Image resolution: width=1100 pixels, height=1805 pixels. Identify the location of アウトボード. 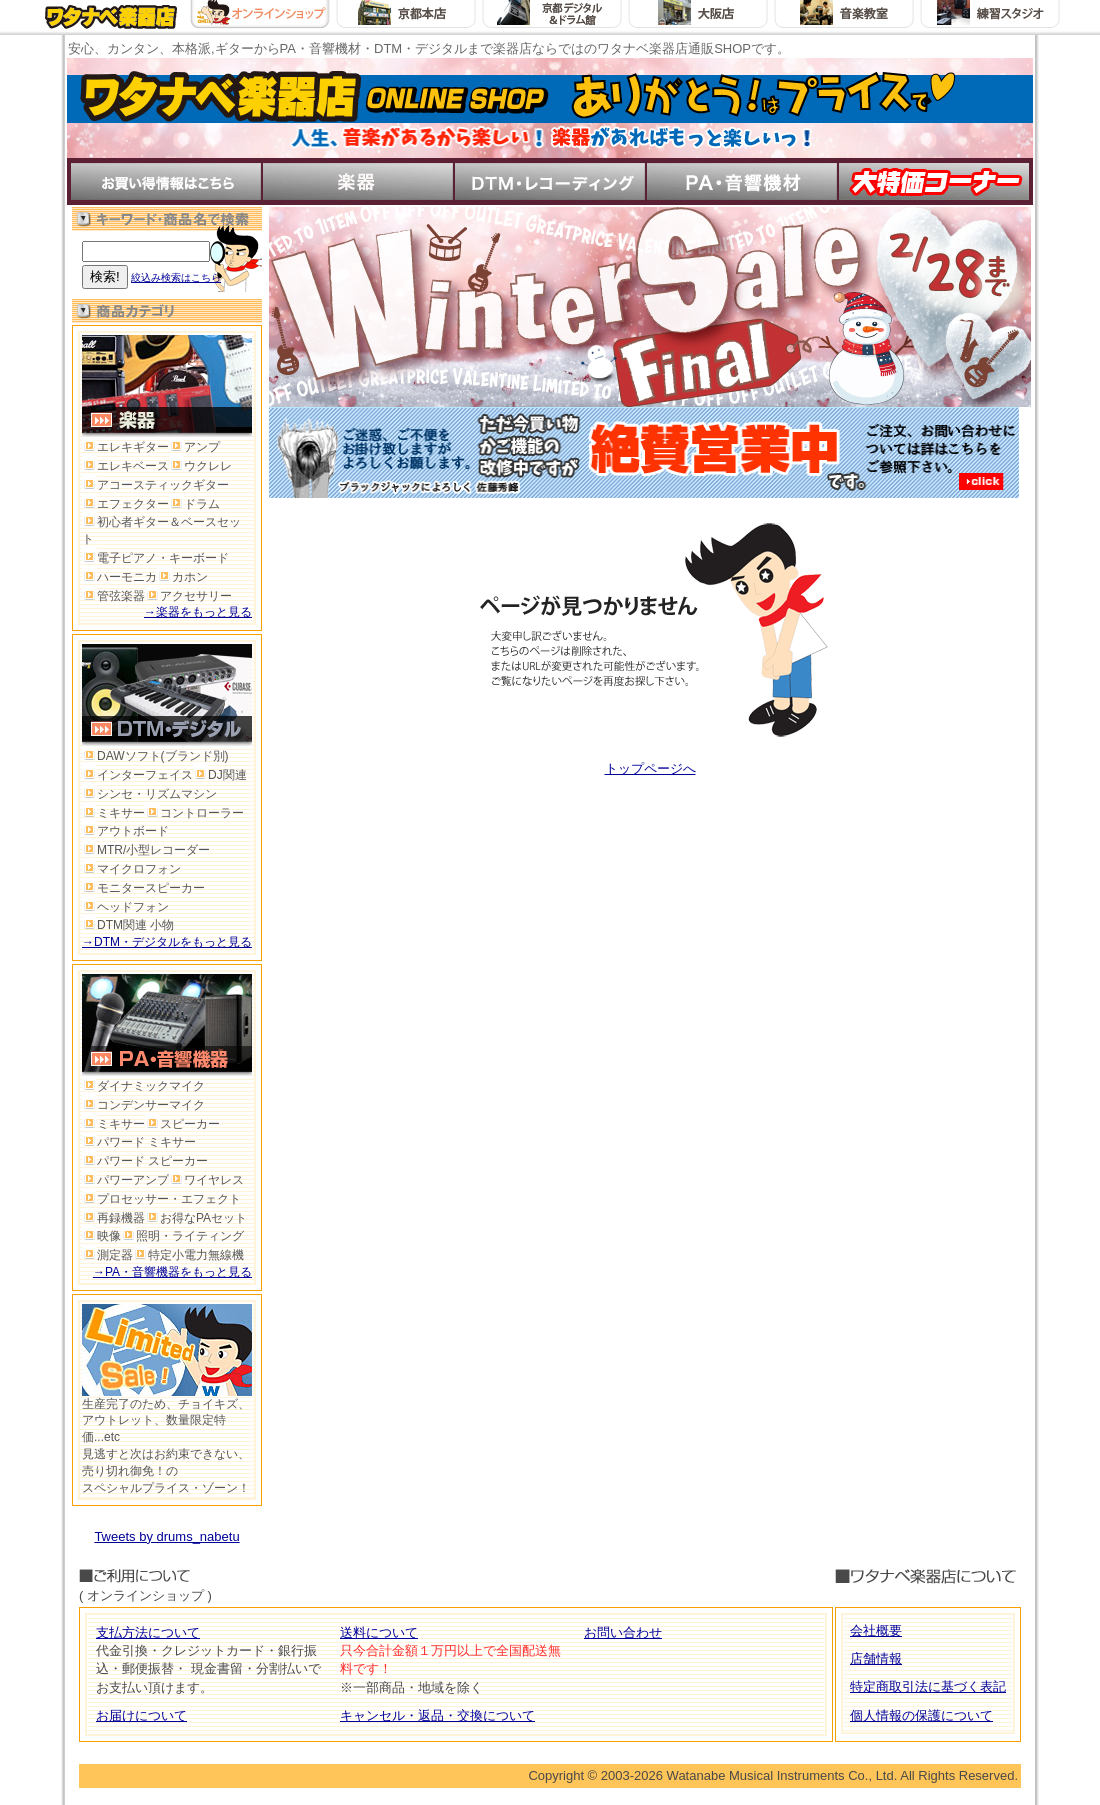
(125, 831).